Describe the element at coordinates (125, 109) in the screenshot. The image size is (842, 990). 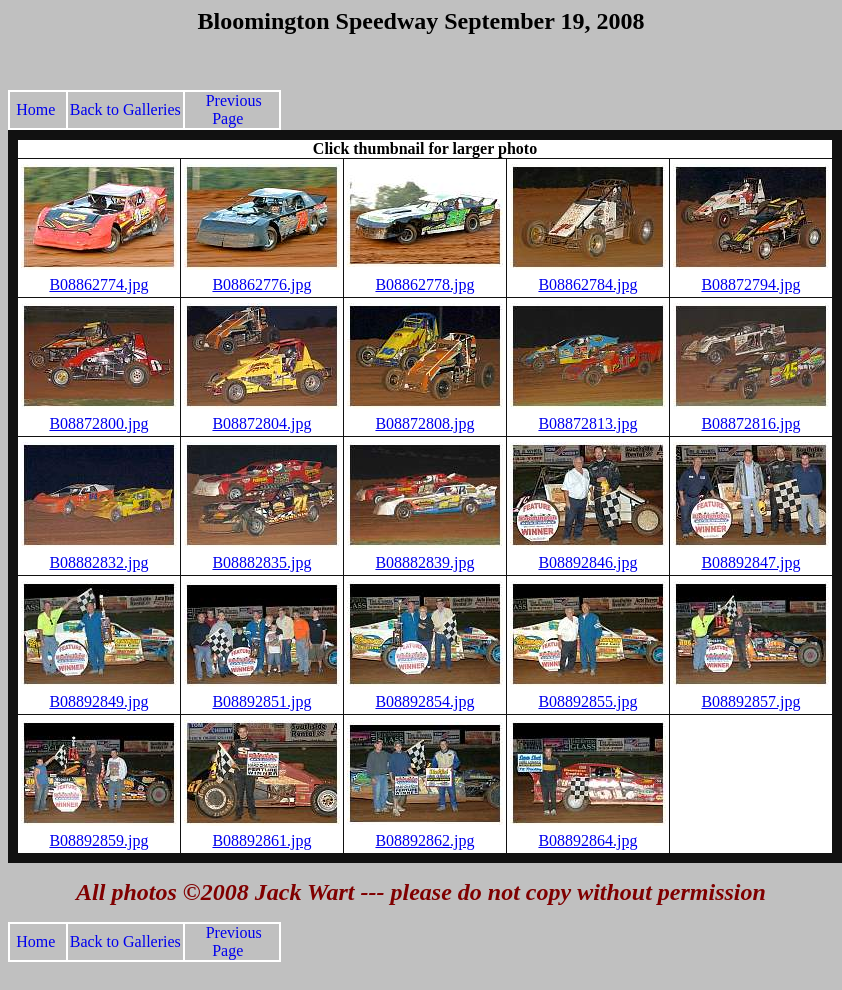
I see `Back to Galleries` at that location.